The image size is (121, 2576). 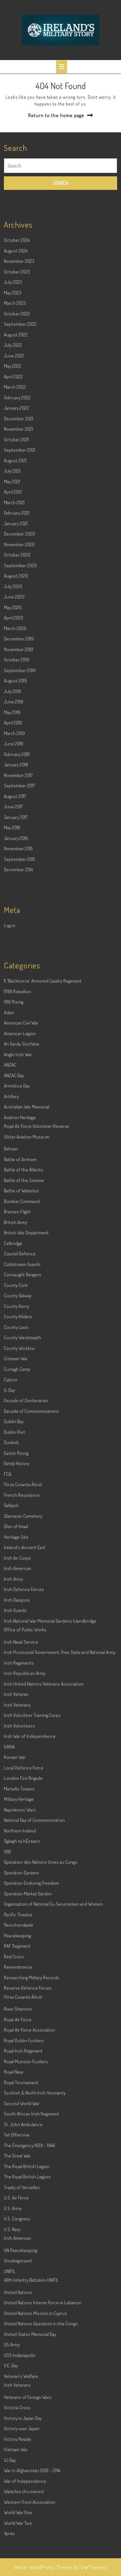 I want to click on Uncategorized, so click(x=18, y=2404).